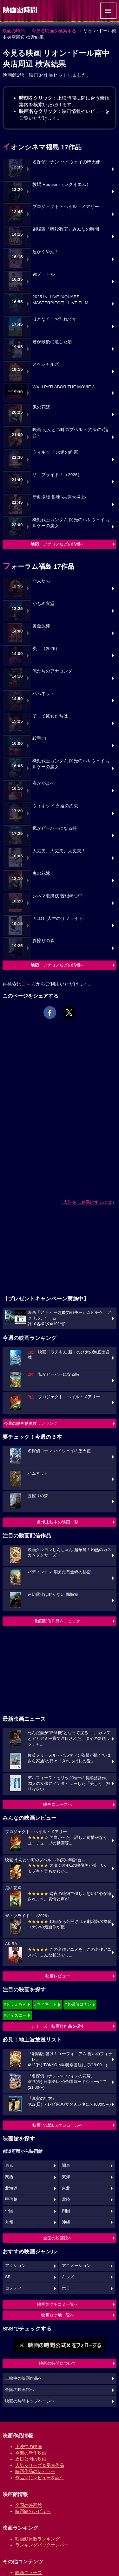  Describe the element at coordinates (30, 2452) in the screenshot. I see `今週の新作映画` at that location.